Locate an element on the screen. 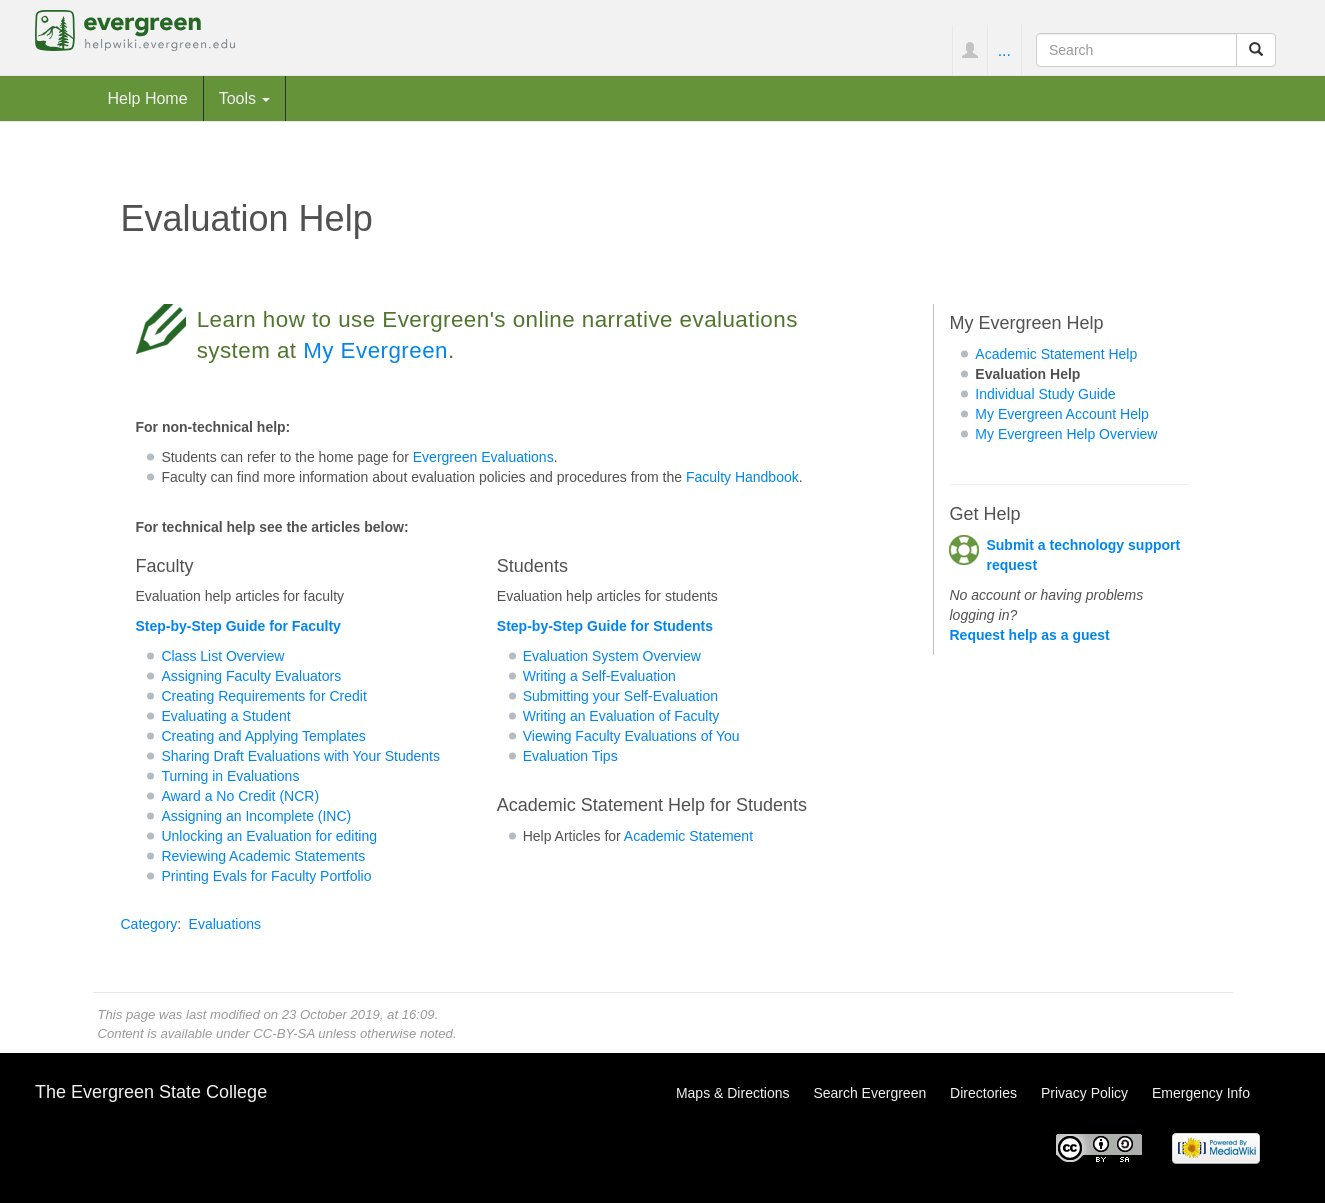 The image size is (1325, 1203). Turning in Evaluations is located at coordinates (230, 776).